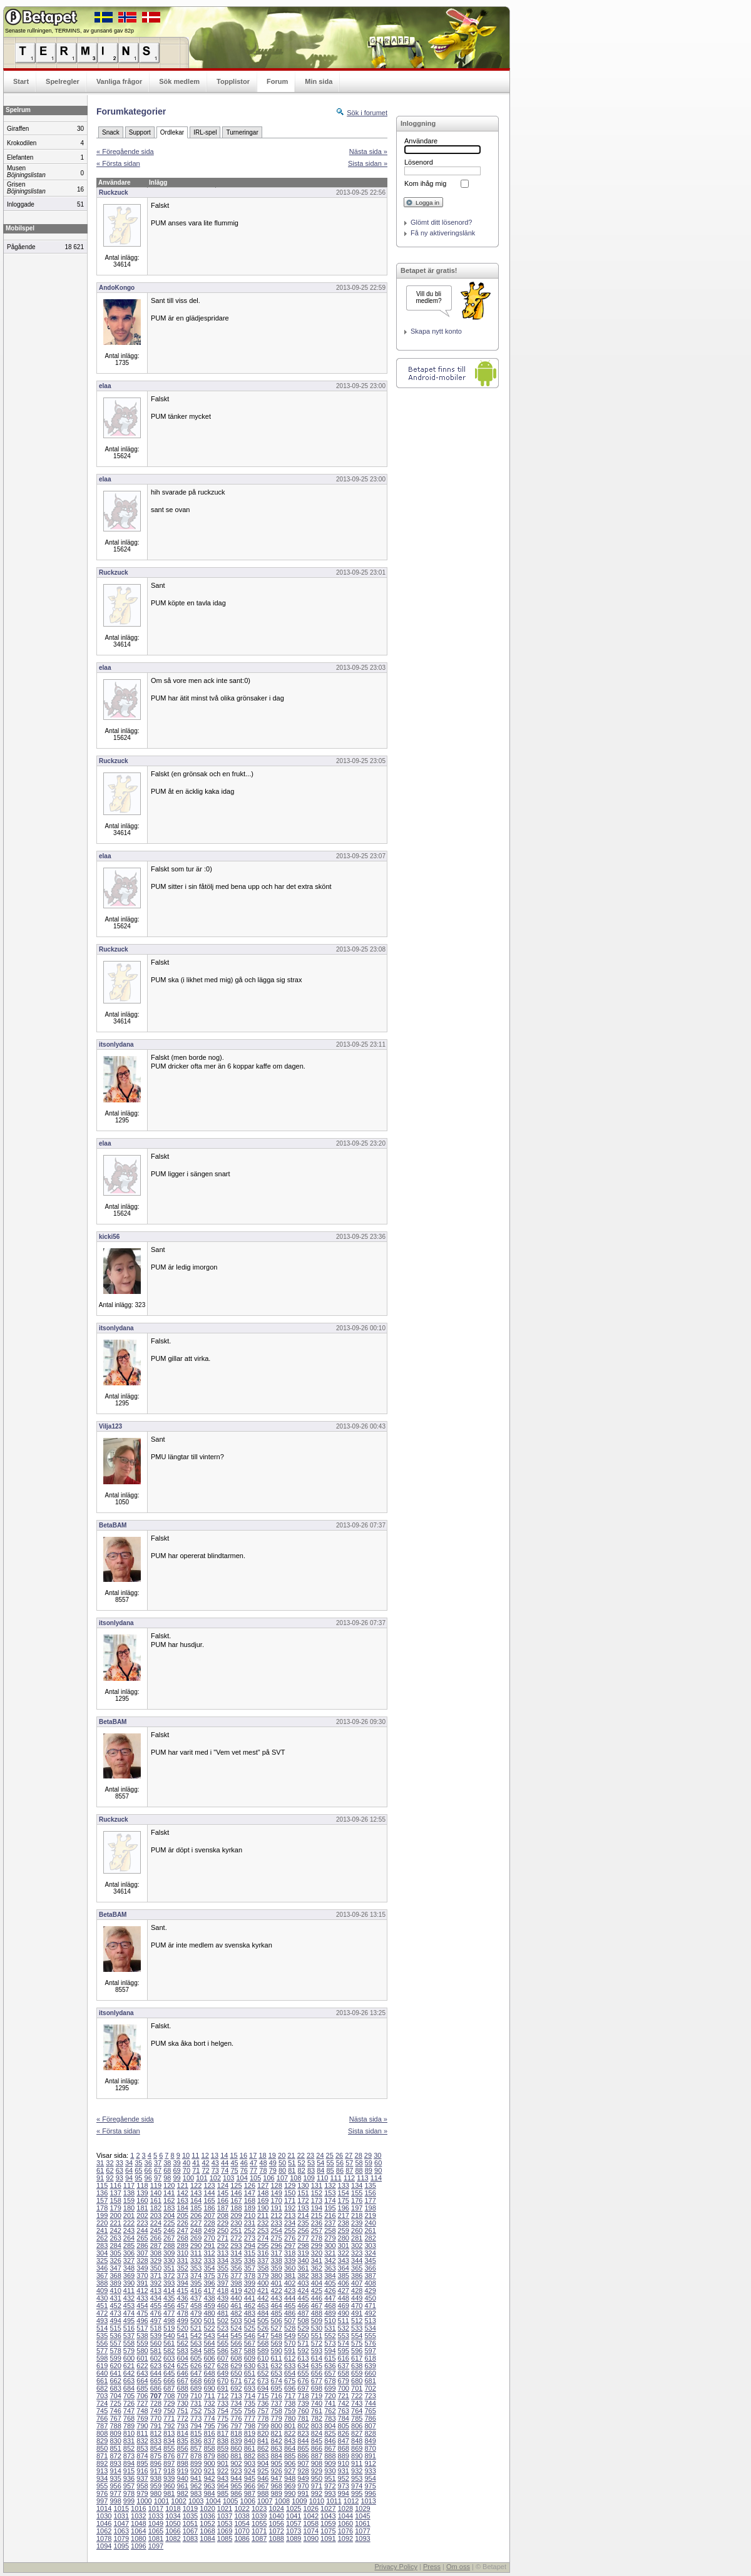  What do you see at coordinates (303, 2290) in the screenshot?
I see `424` at bounding box center [303, 2290].